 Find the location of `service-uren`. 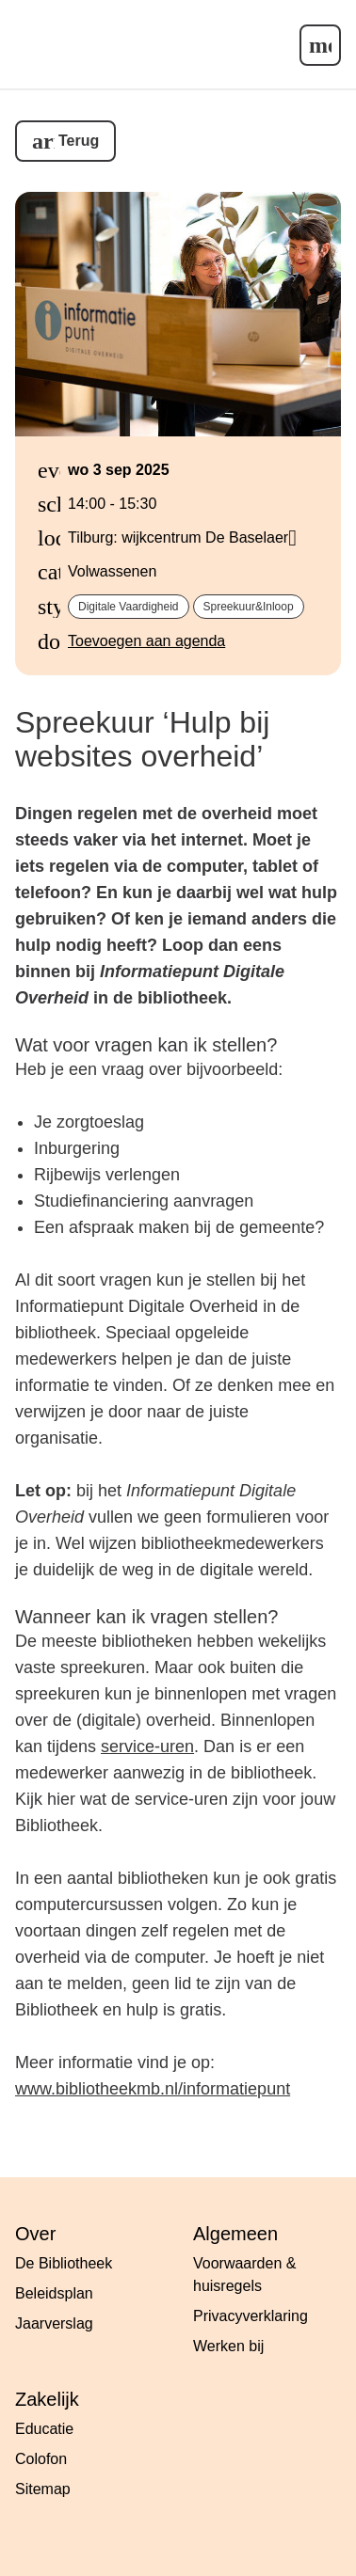

service-uren is located at coordinates (147, 1746).